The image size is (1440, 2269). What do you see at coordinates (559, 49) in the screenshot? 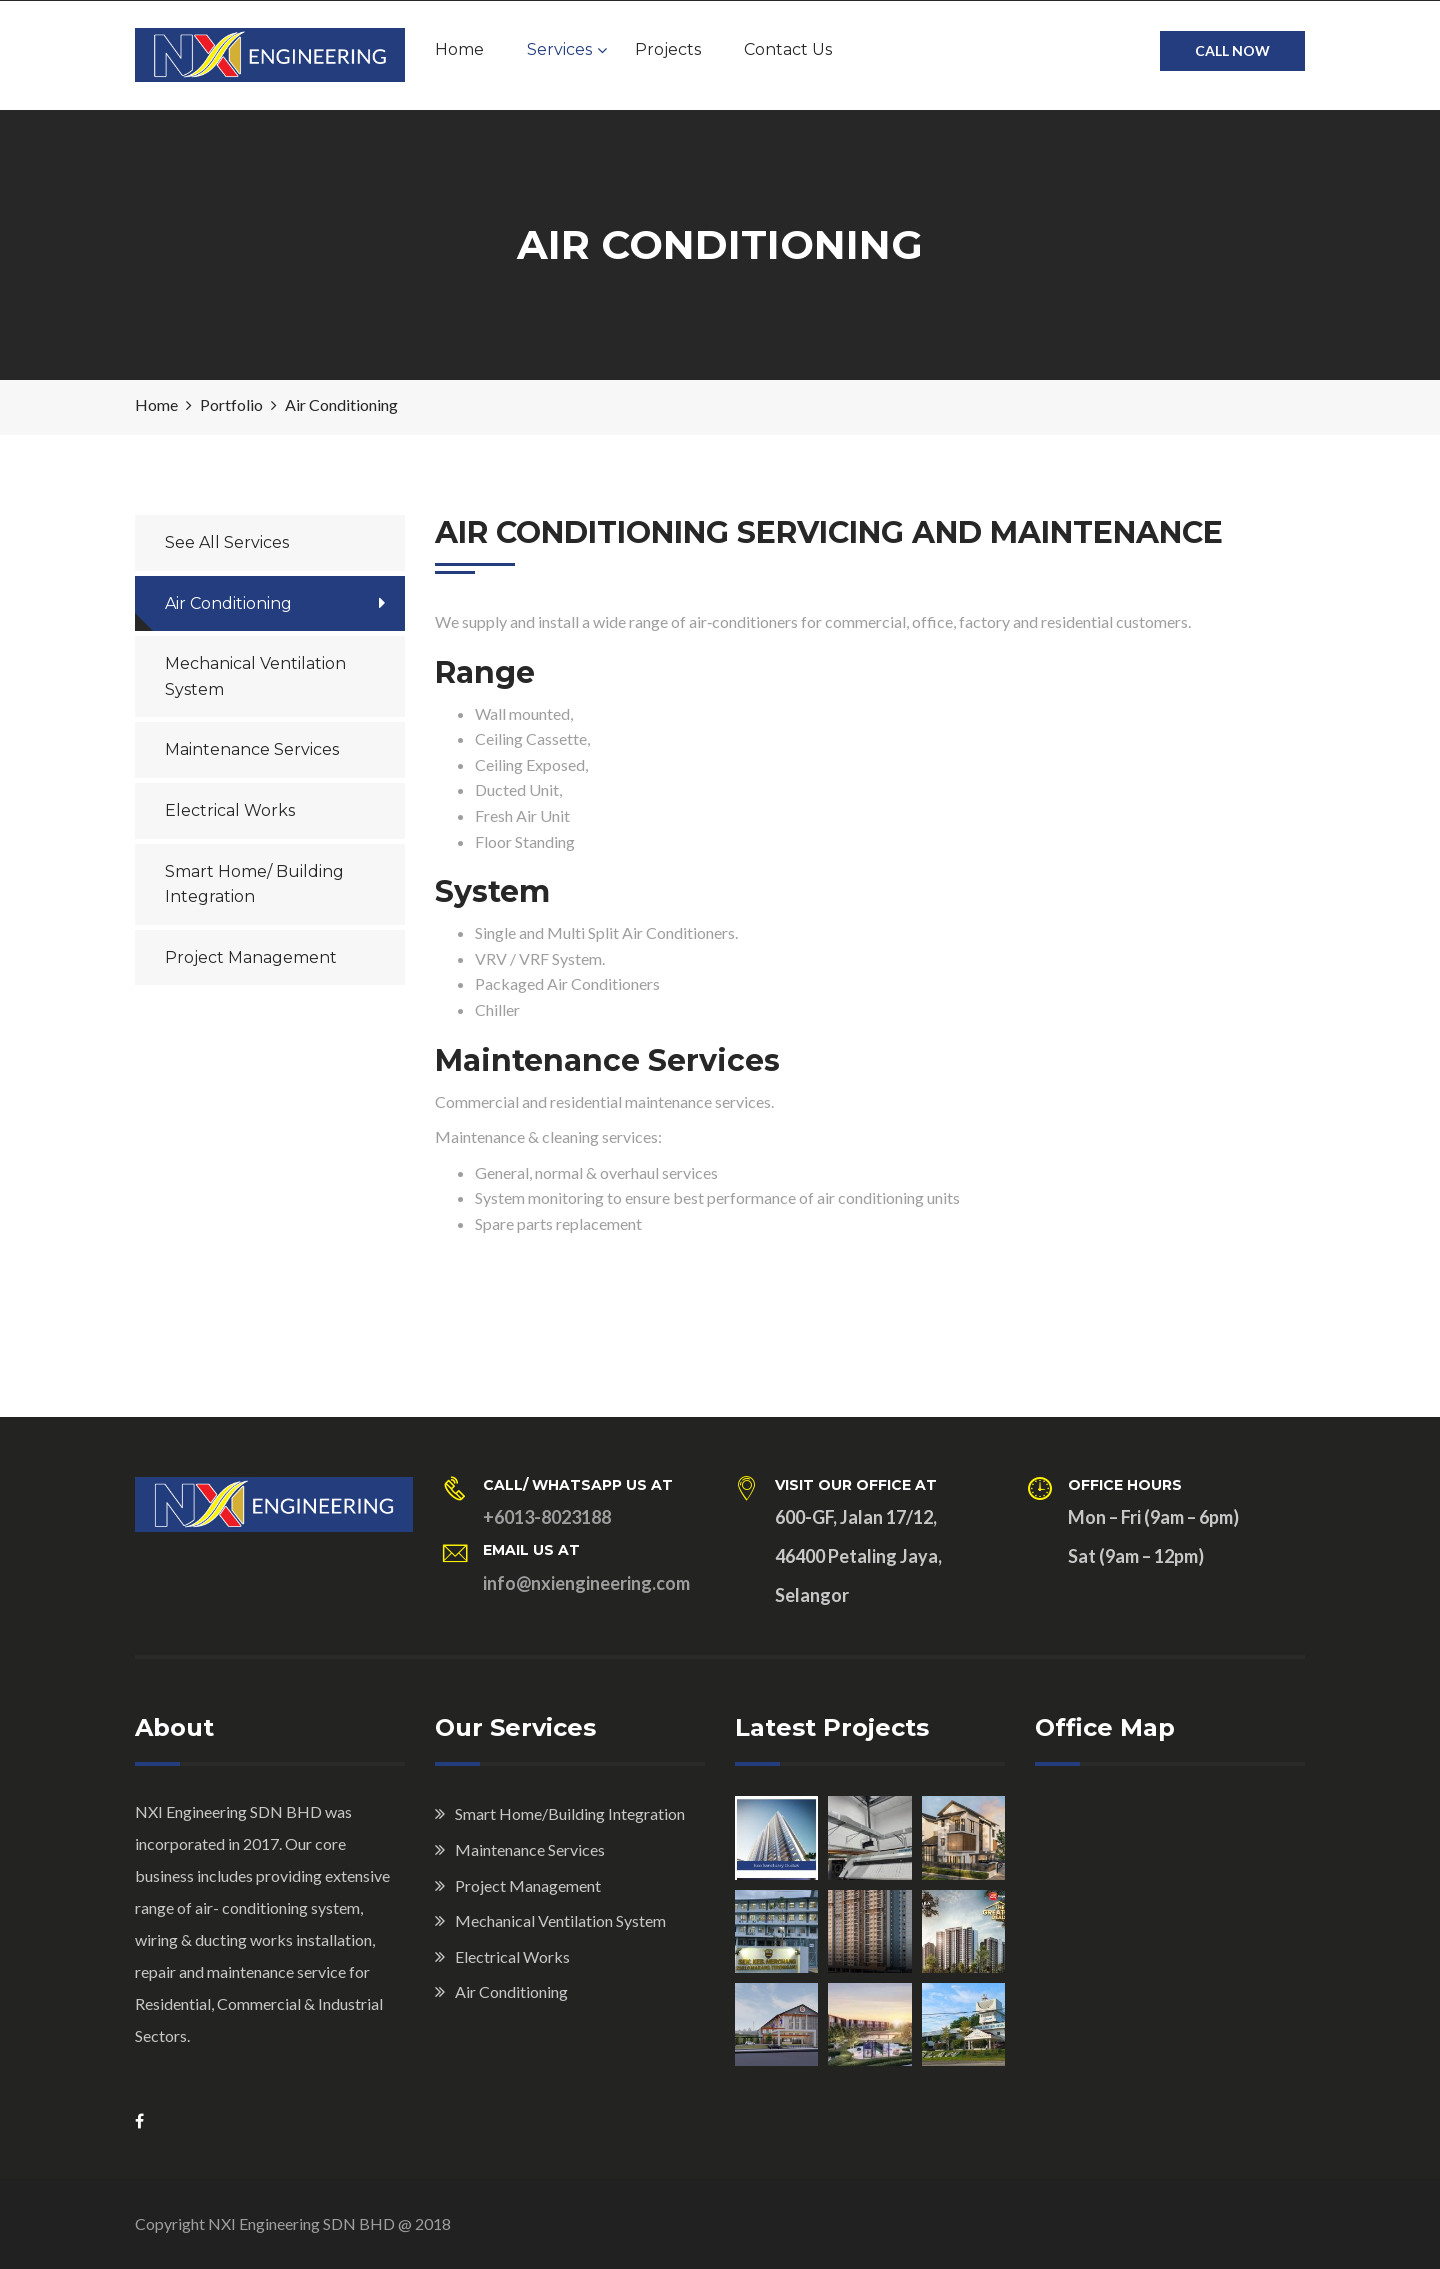
I see `Services` at bounding box center [559, 49].